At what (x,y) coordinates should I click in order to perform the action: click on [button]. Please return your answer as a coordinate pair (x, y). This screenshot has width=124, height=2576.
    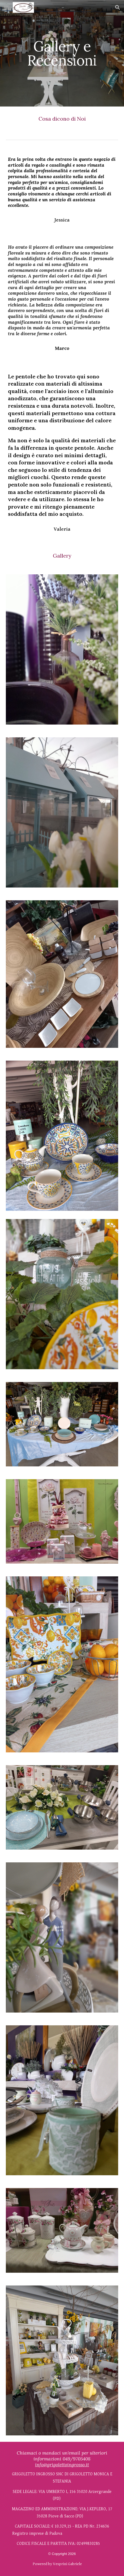
    Looking at the image, I should click on (6, 7).